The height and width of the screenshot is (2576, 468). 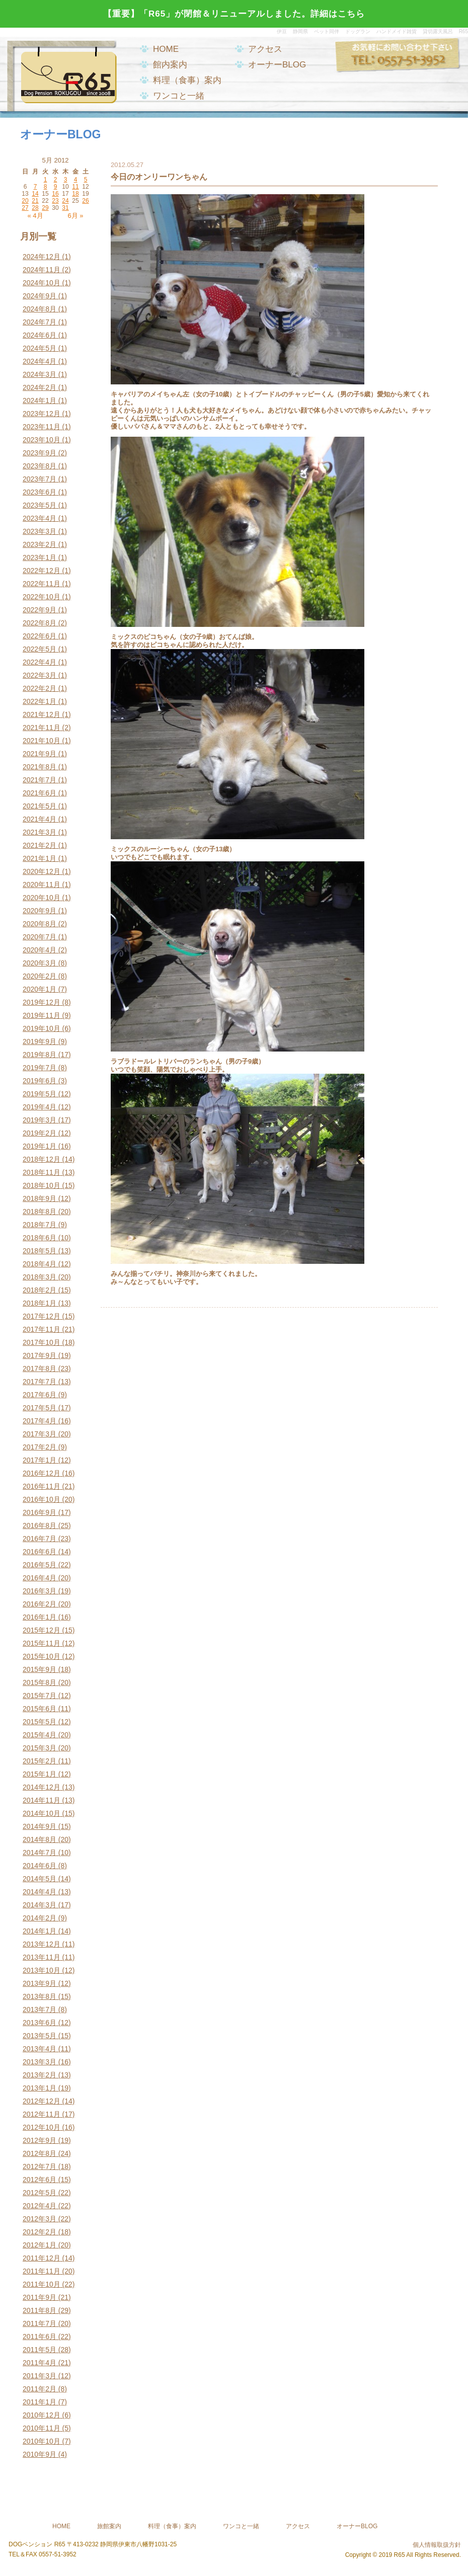 What do you see at coordinates (39, 1879) in the screenshot?
I see `2014年5月` at bounding box center [39, 1879].